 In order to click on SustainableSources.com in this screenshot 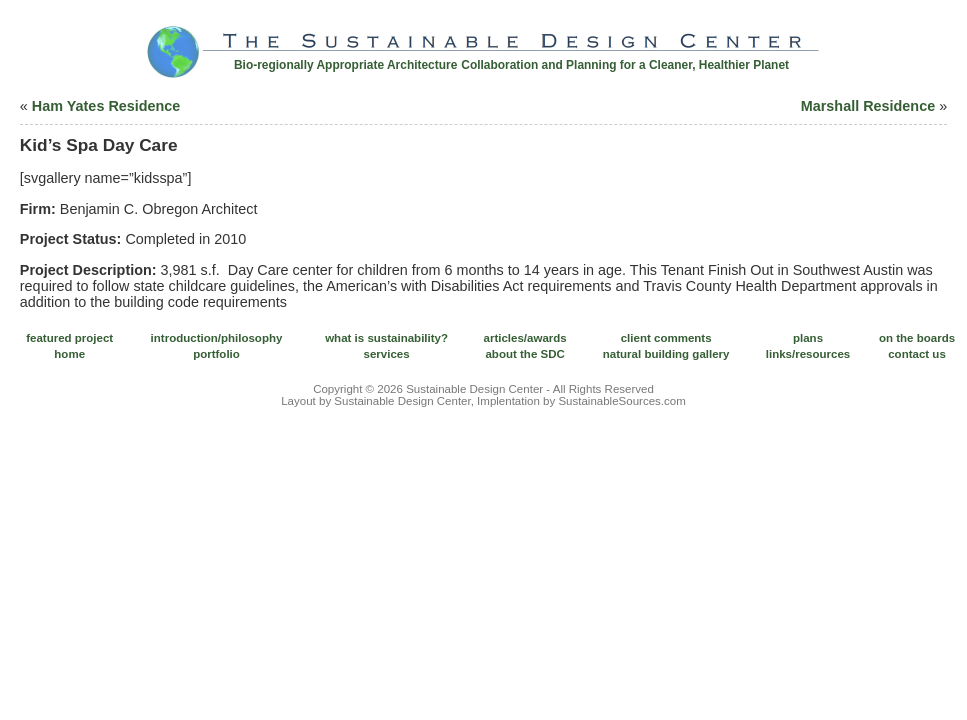, I will do `click(621, 401)`.